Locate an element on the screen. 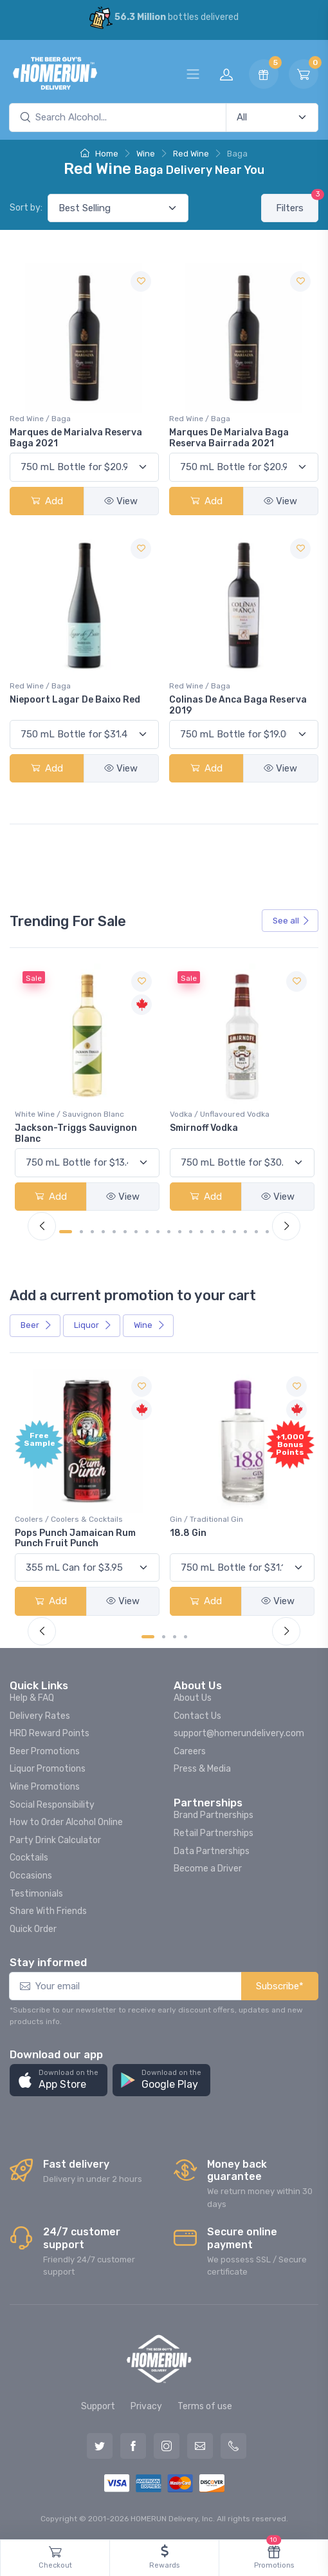 This screenshot has height=2576, width=328. View is located at coordinates (121, 501).